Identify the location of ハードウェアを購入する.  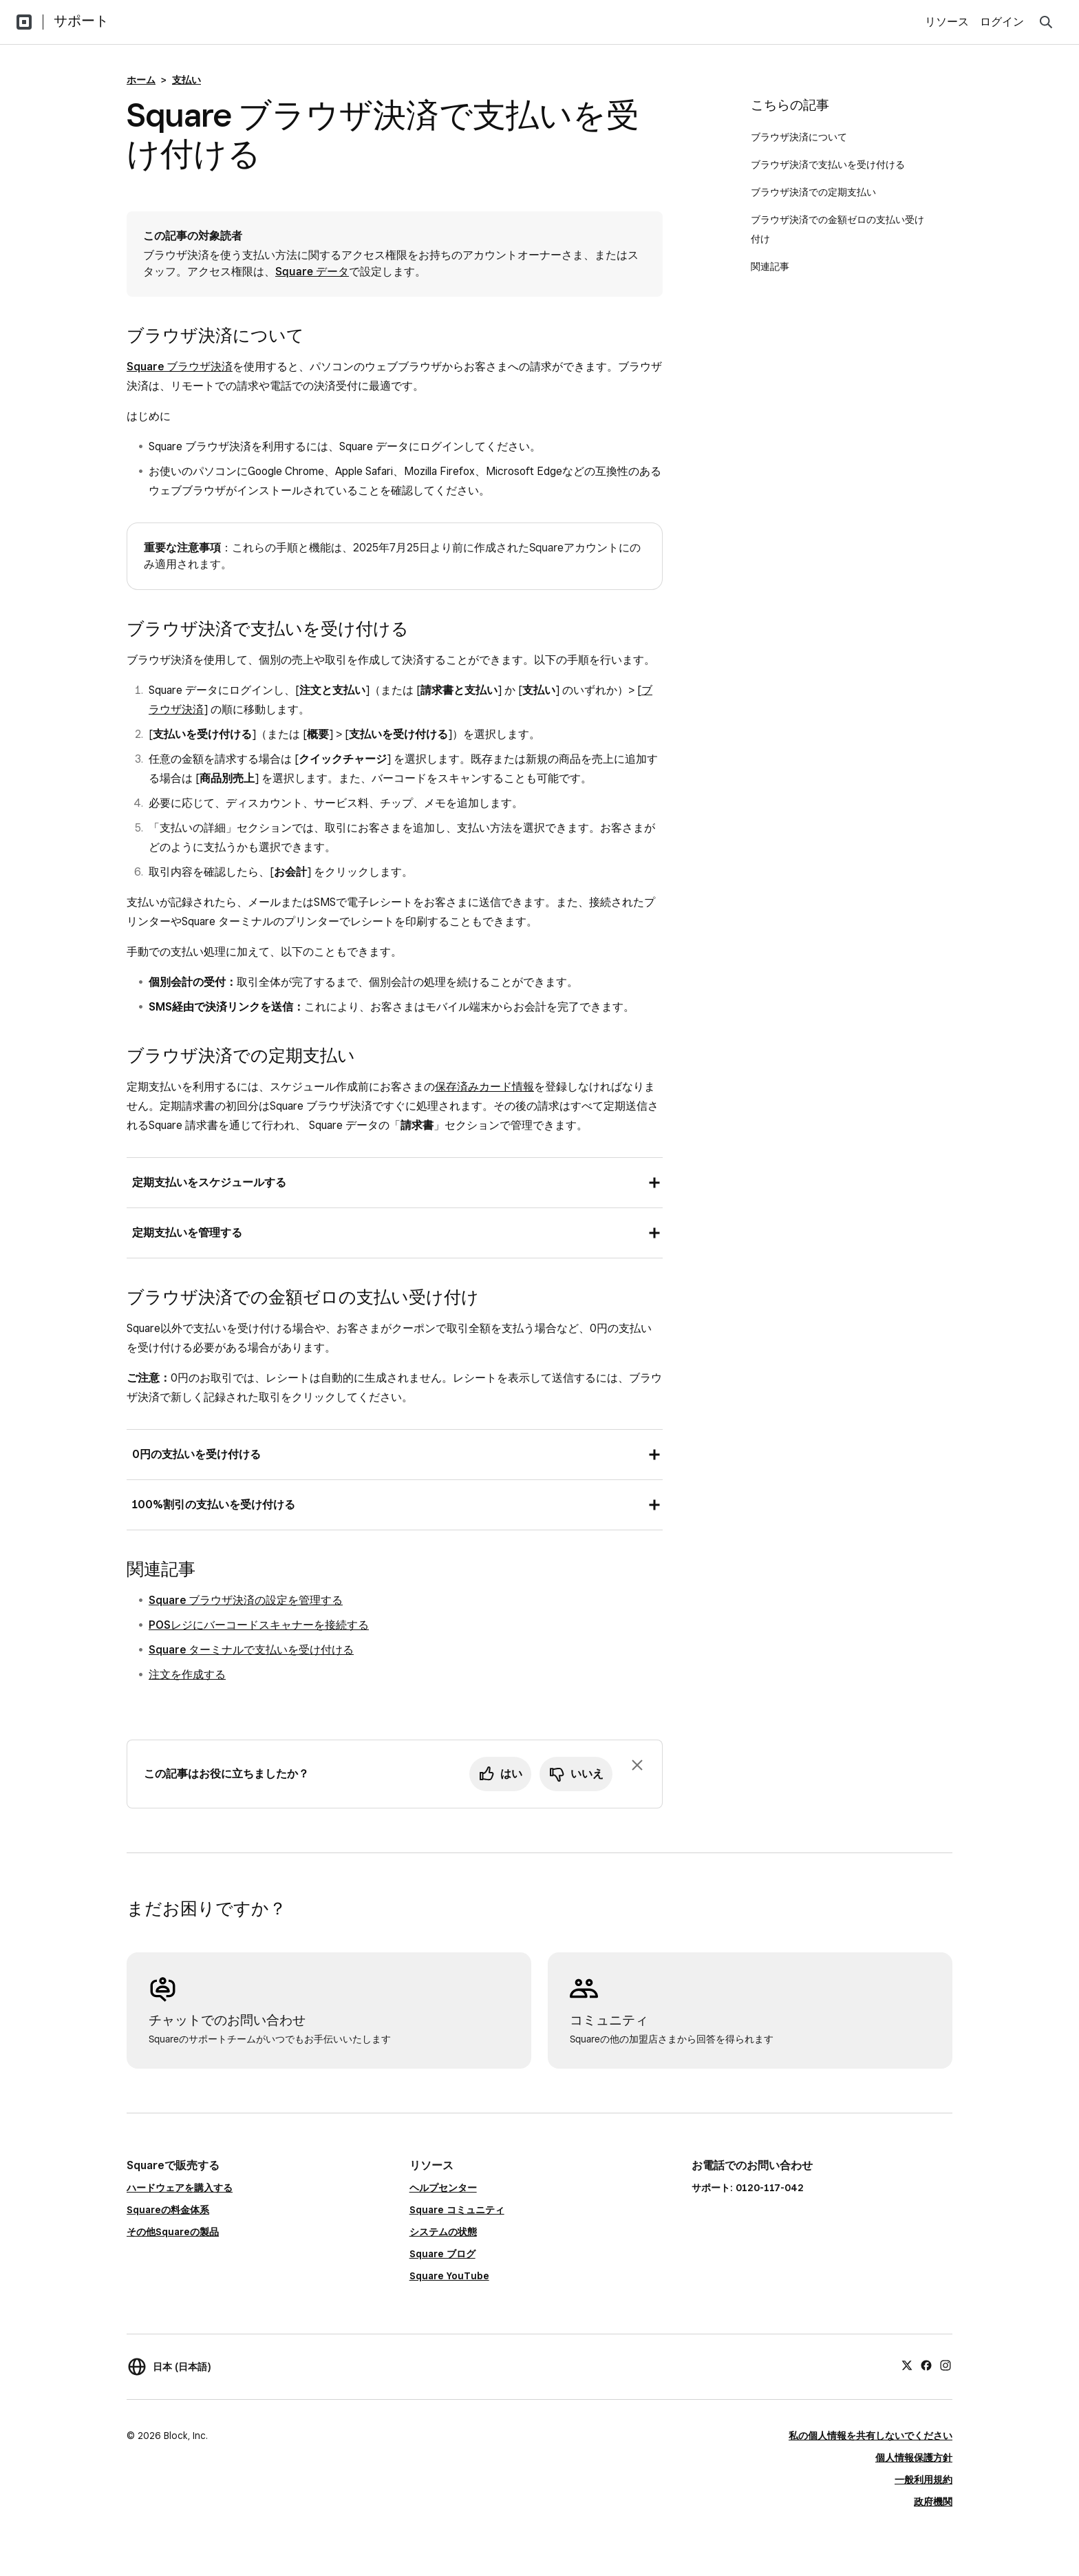
(180, 2187).